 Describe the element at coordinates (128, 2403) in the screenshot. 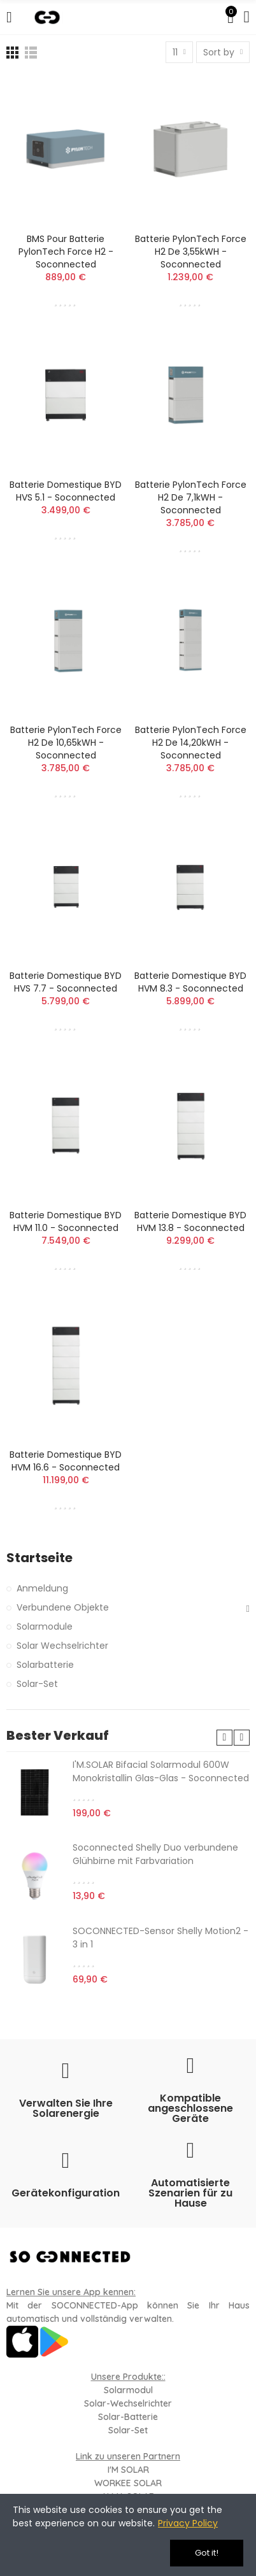

I see `Solar-Wechselrichter` at that location.